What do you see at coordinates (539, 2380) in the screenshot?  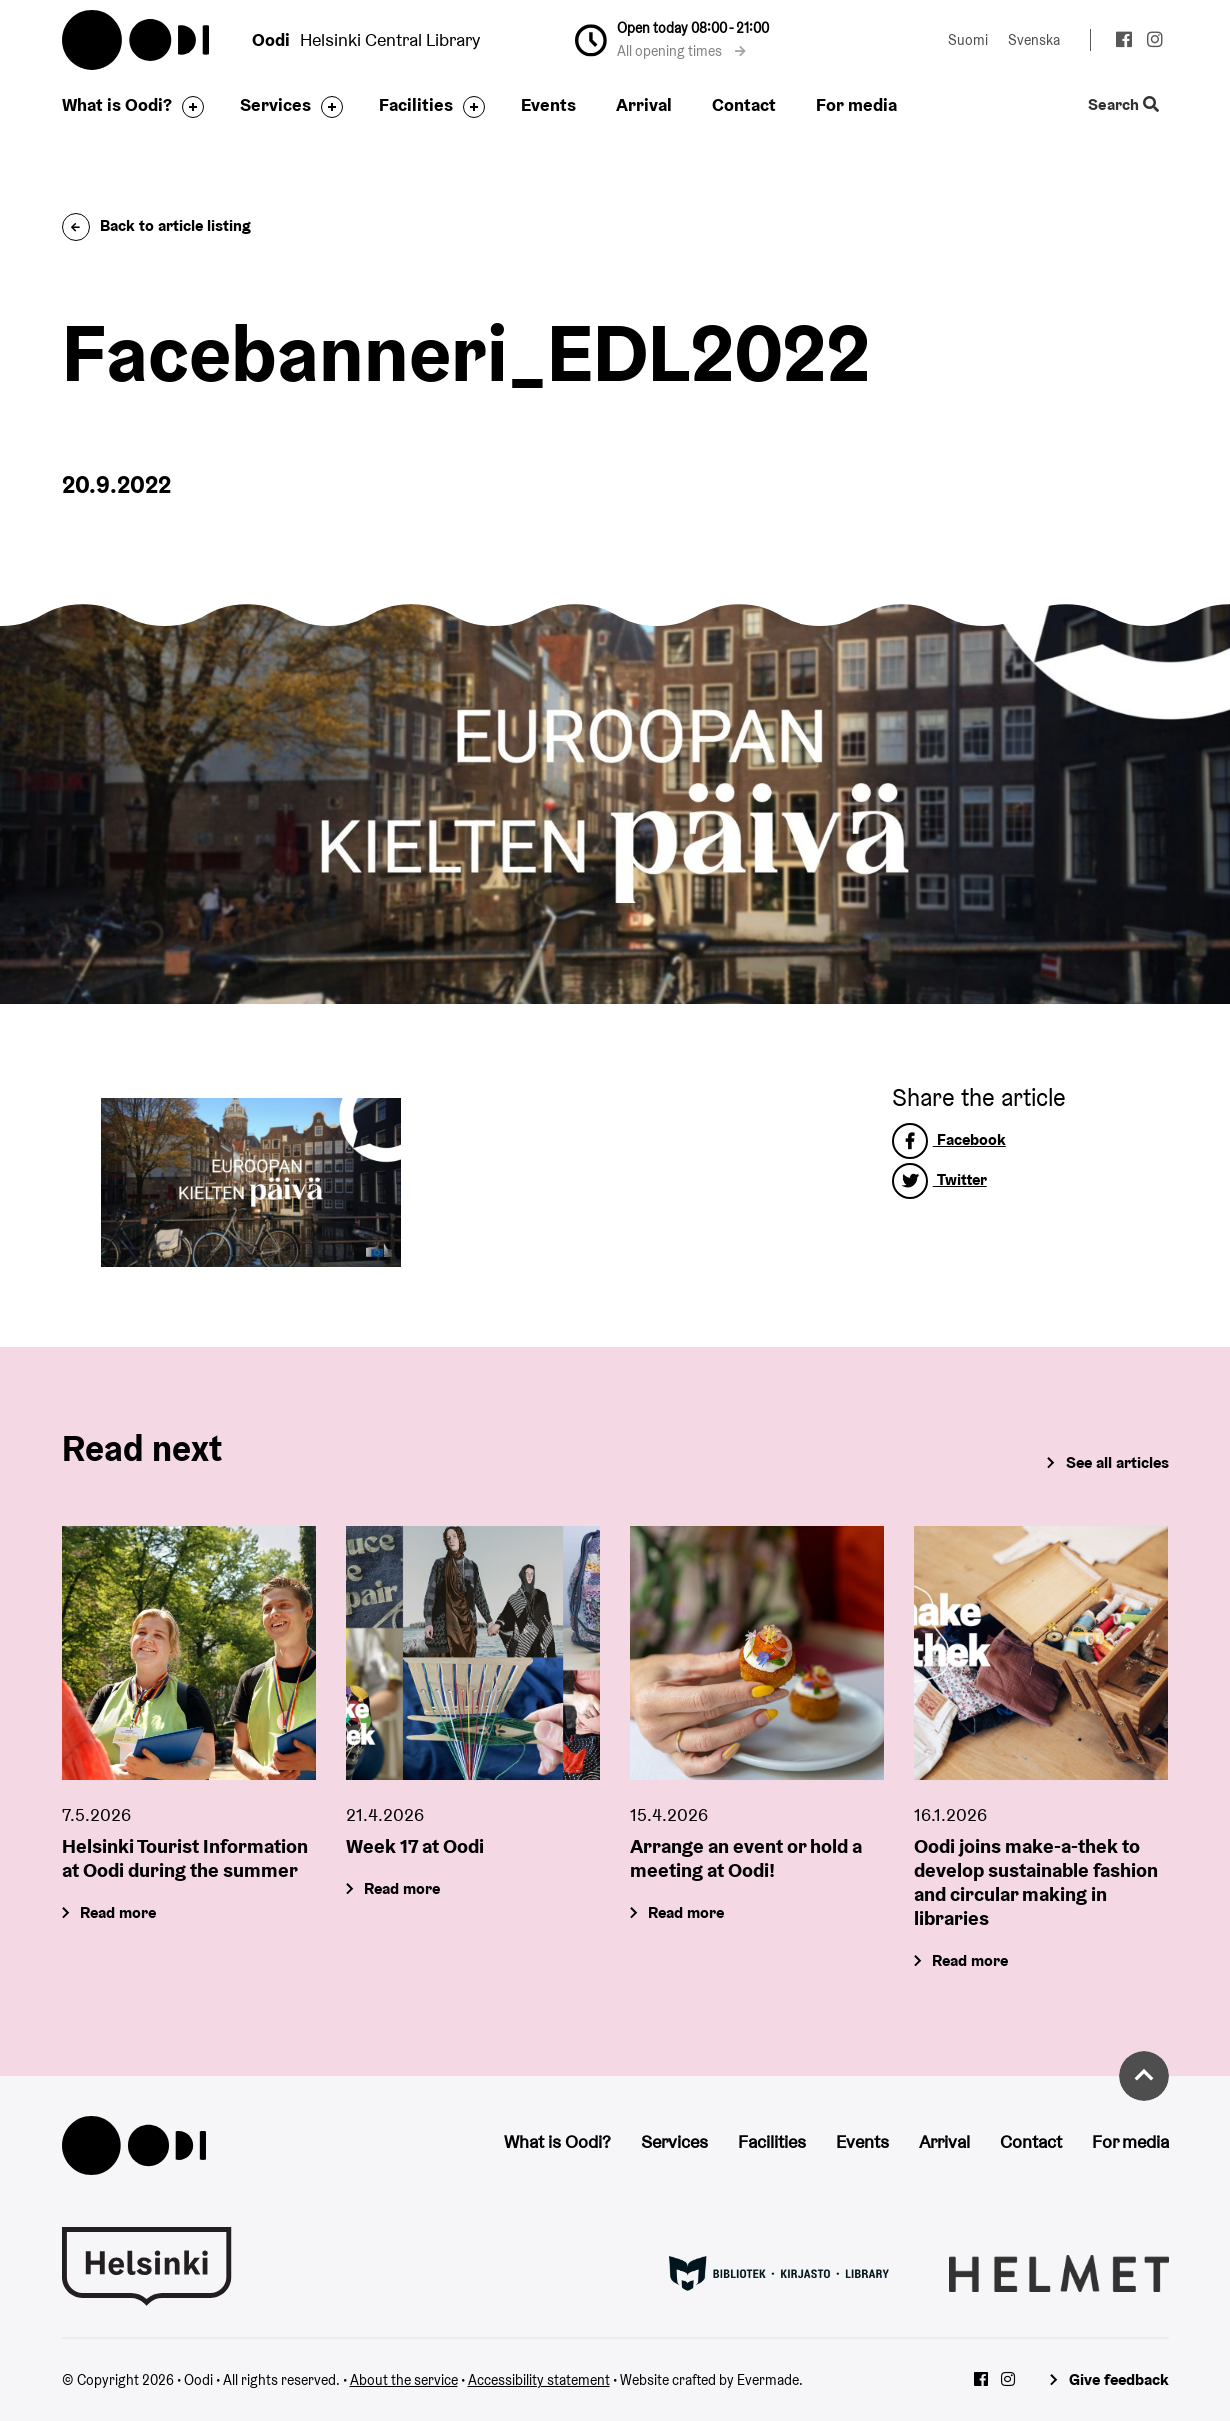 I see `Accessibility statement` at bounding box center [539, 2380].